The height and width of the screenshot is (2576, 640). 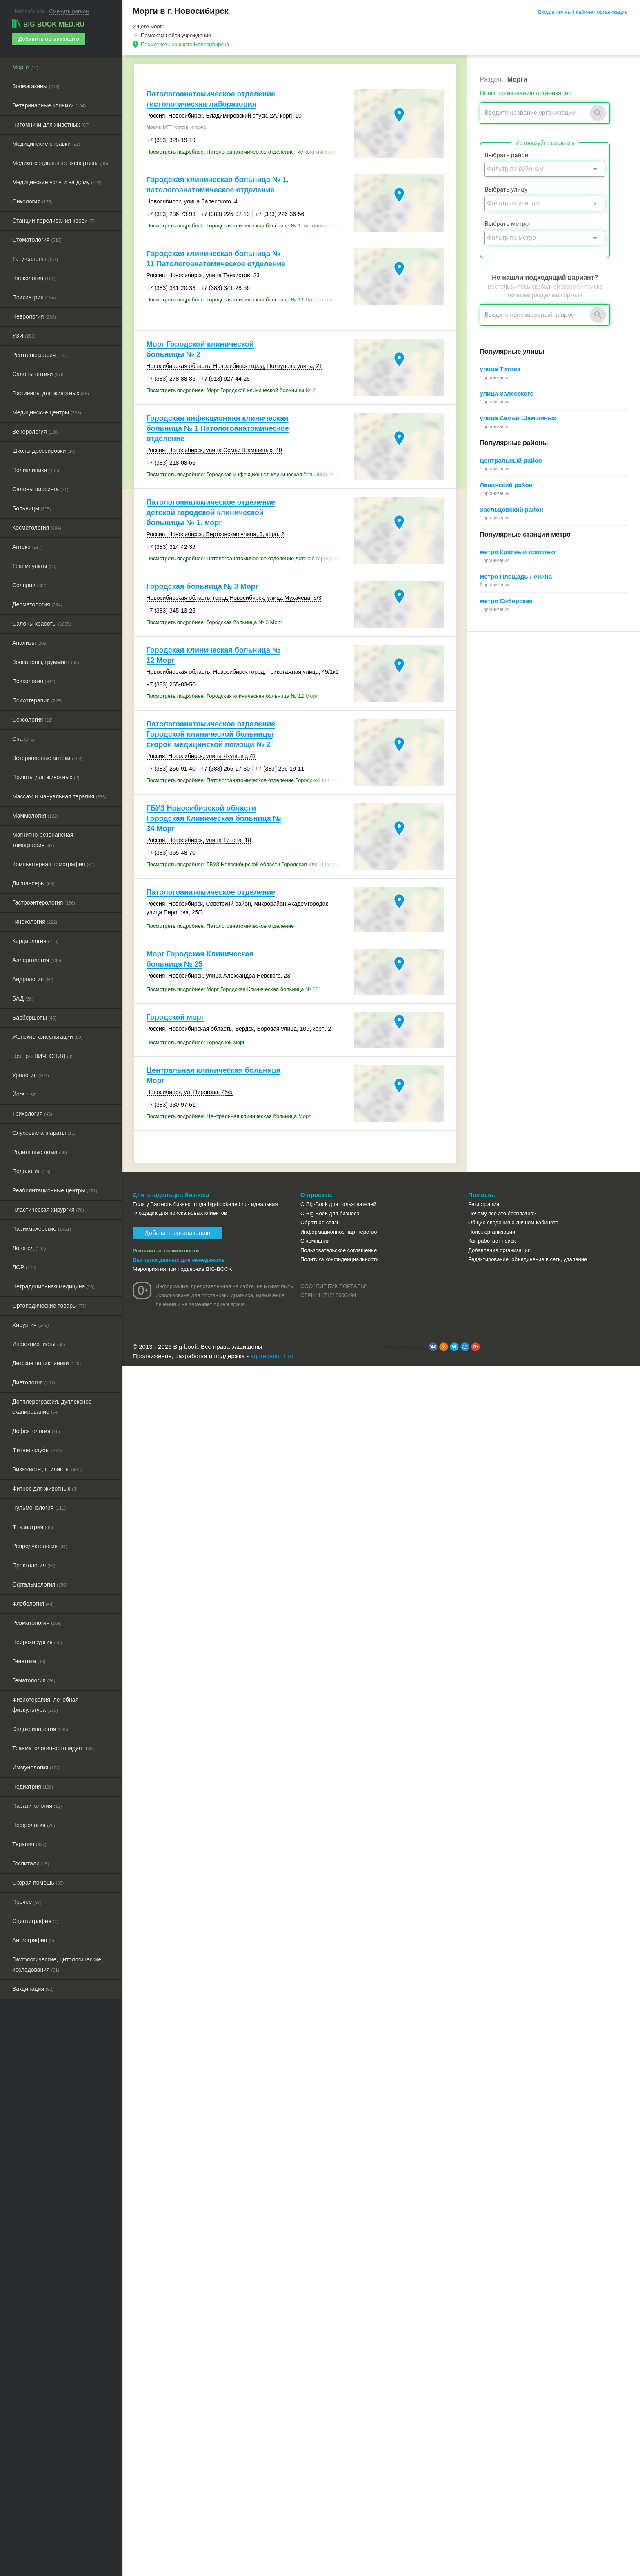 What do you see at coordinates (47, 1037) in the screenshot?
I see `Женские консультации` at bounding box center [47, 1037].